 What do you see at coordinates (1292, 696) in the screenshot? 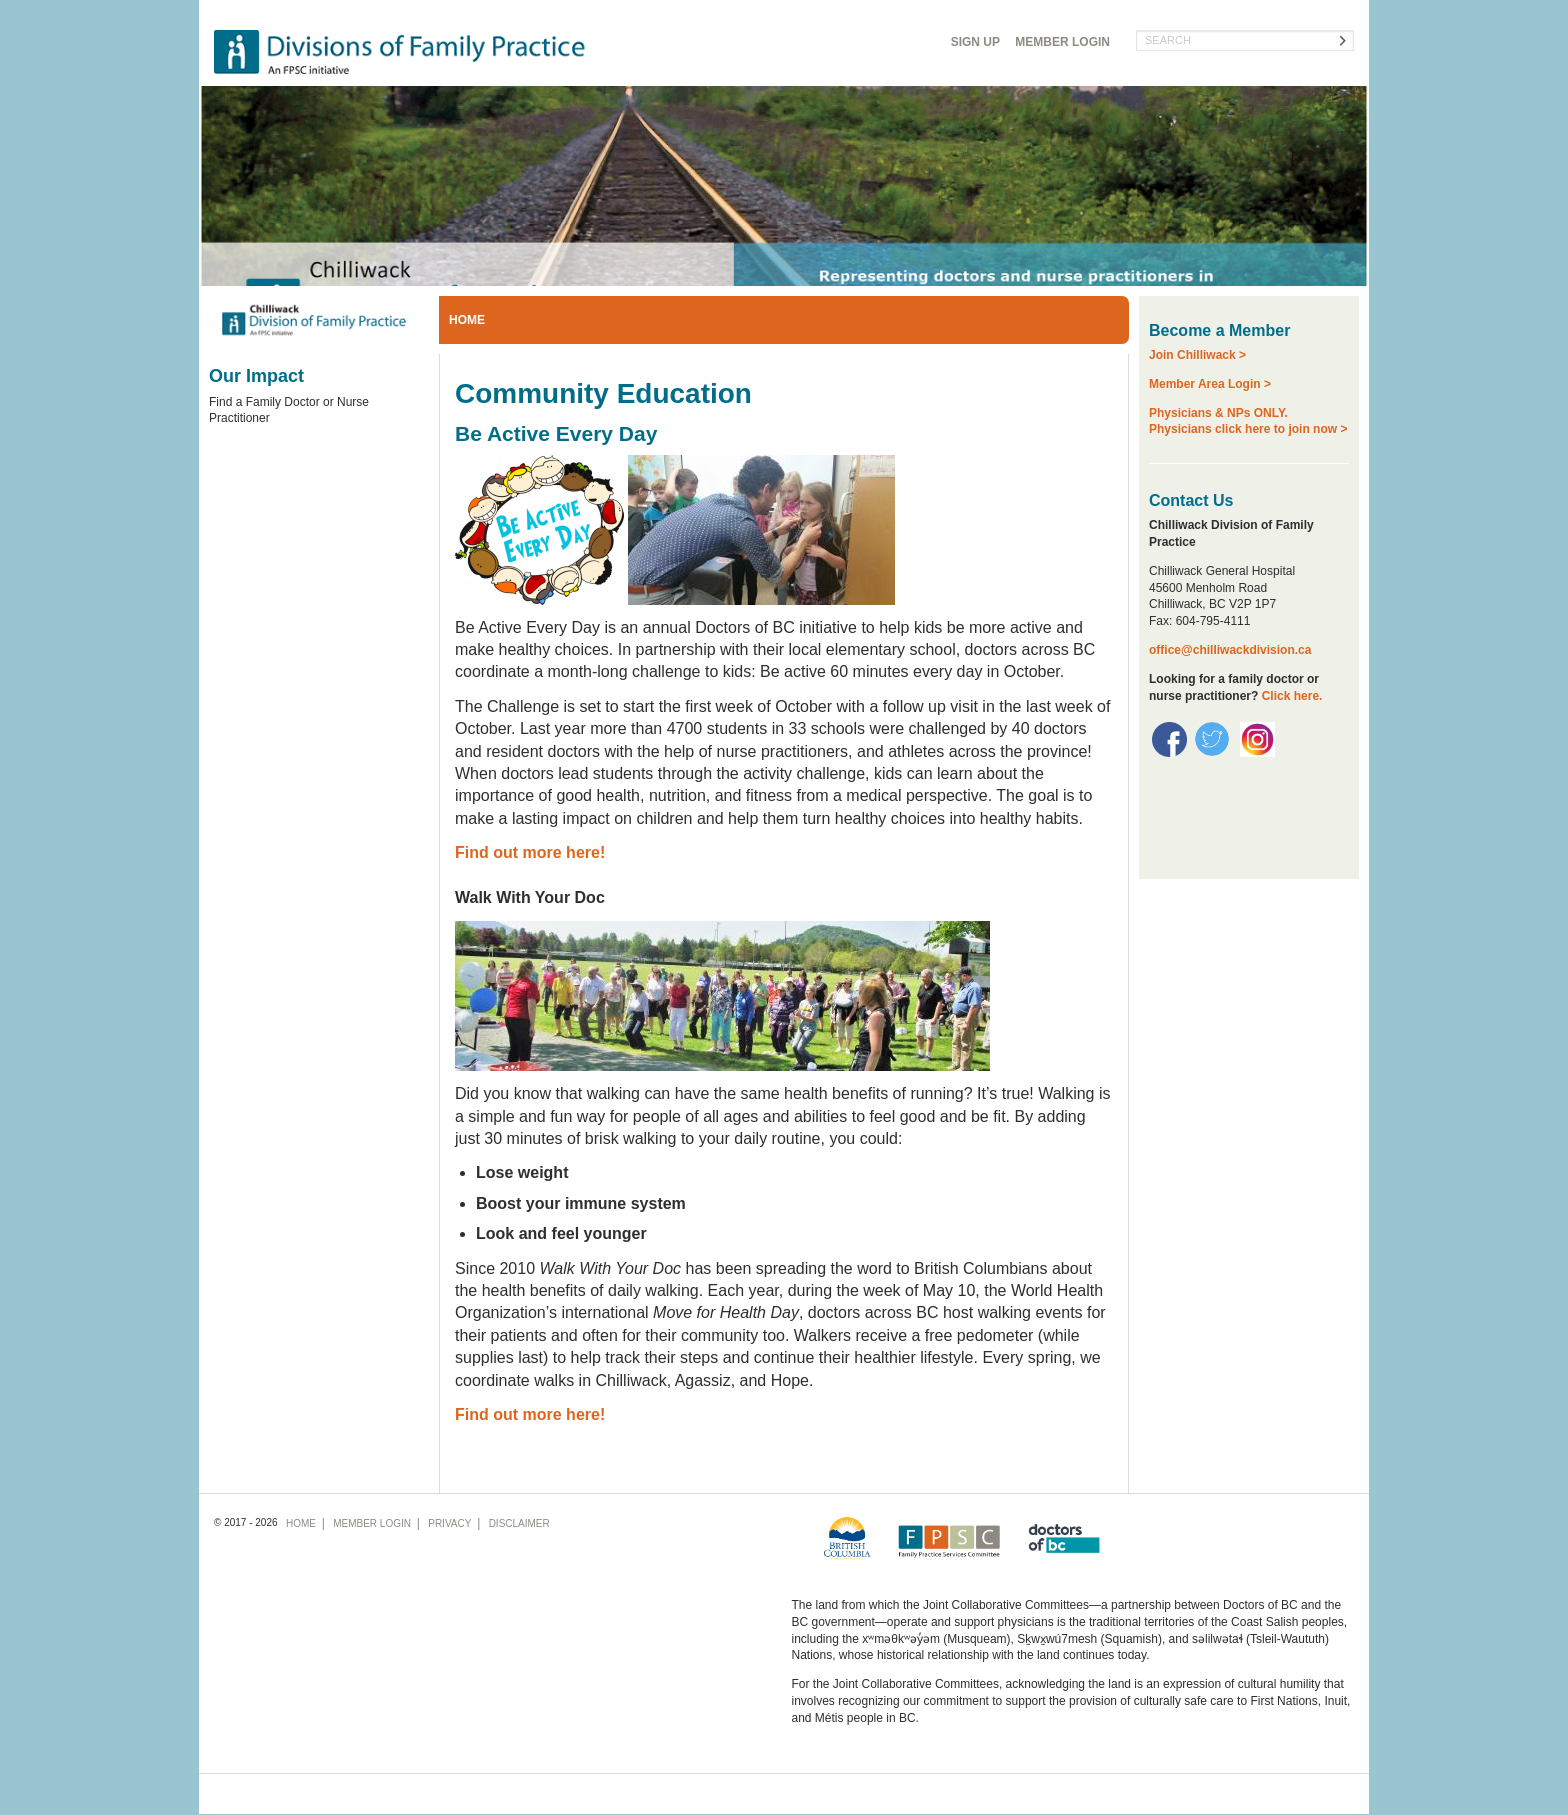
I see `Click here.` at bounding box center [1292, 696].